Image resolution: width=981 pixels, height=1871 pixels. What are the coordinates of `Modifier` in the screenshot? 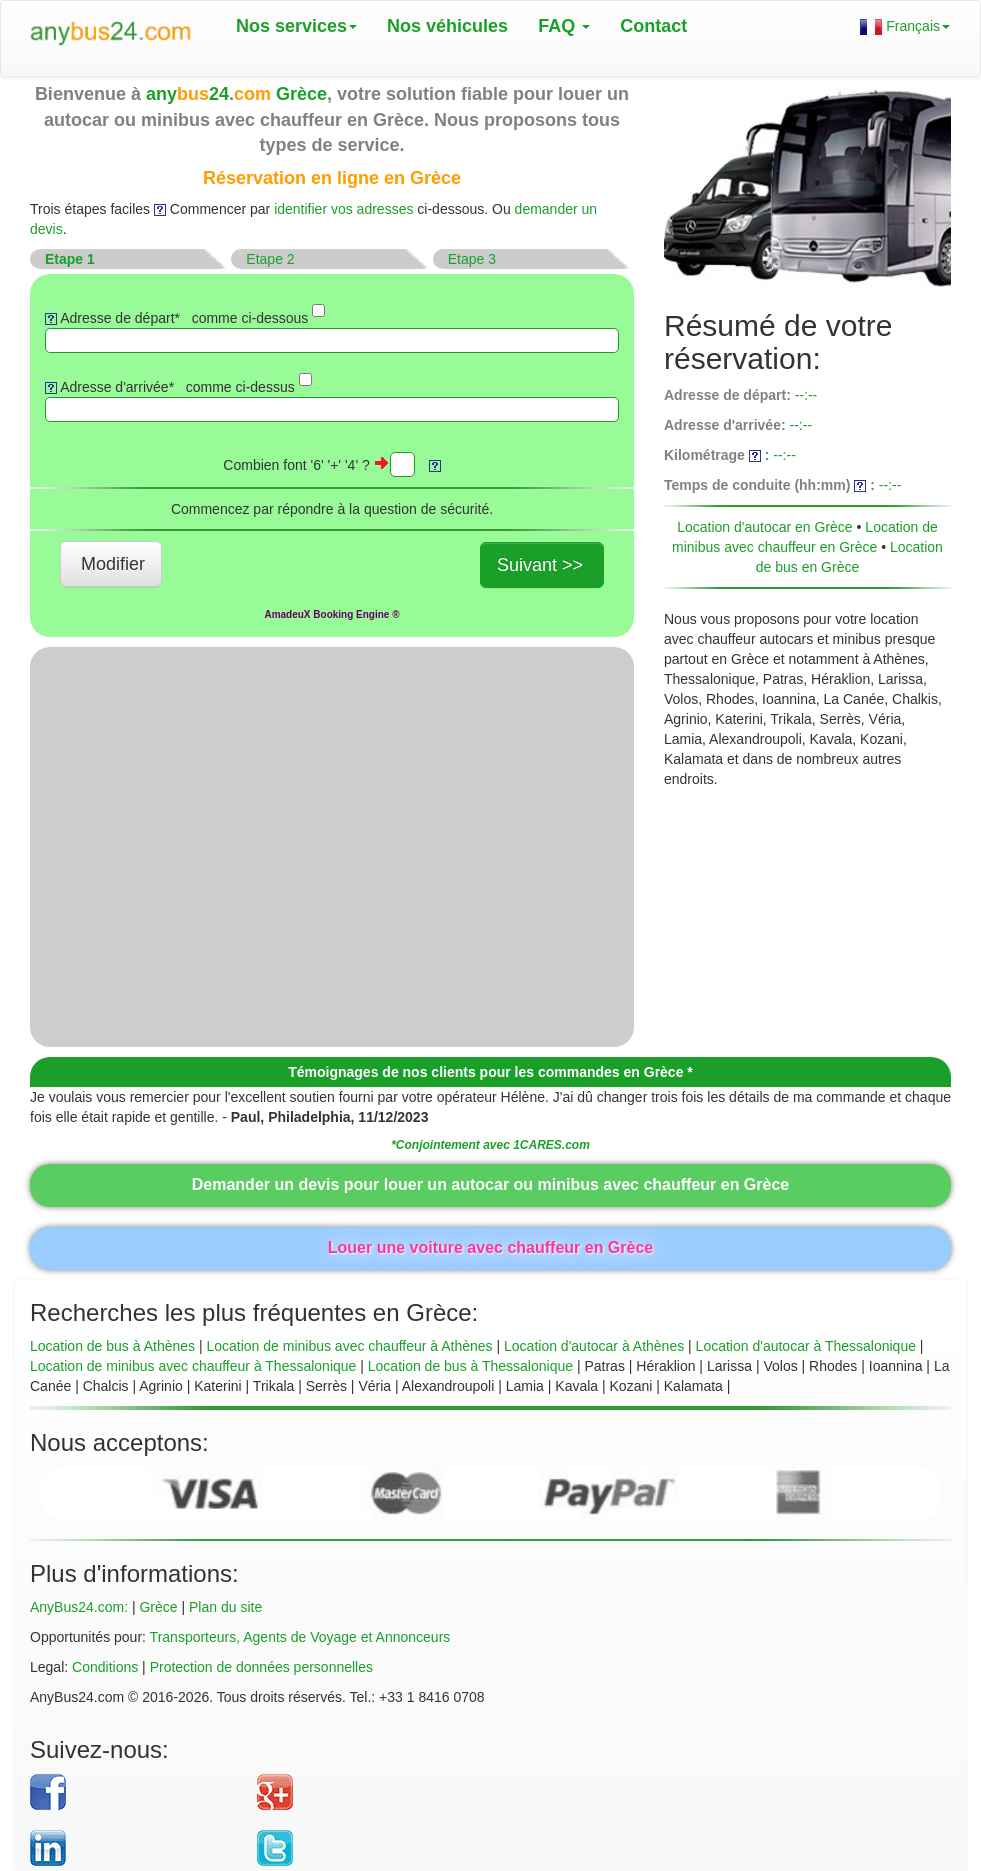 It's located at (113, 564).